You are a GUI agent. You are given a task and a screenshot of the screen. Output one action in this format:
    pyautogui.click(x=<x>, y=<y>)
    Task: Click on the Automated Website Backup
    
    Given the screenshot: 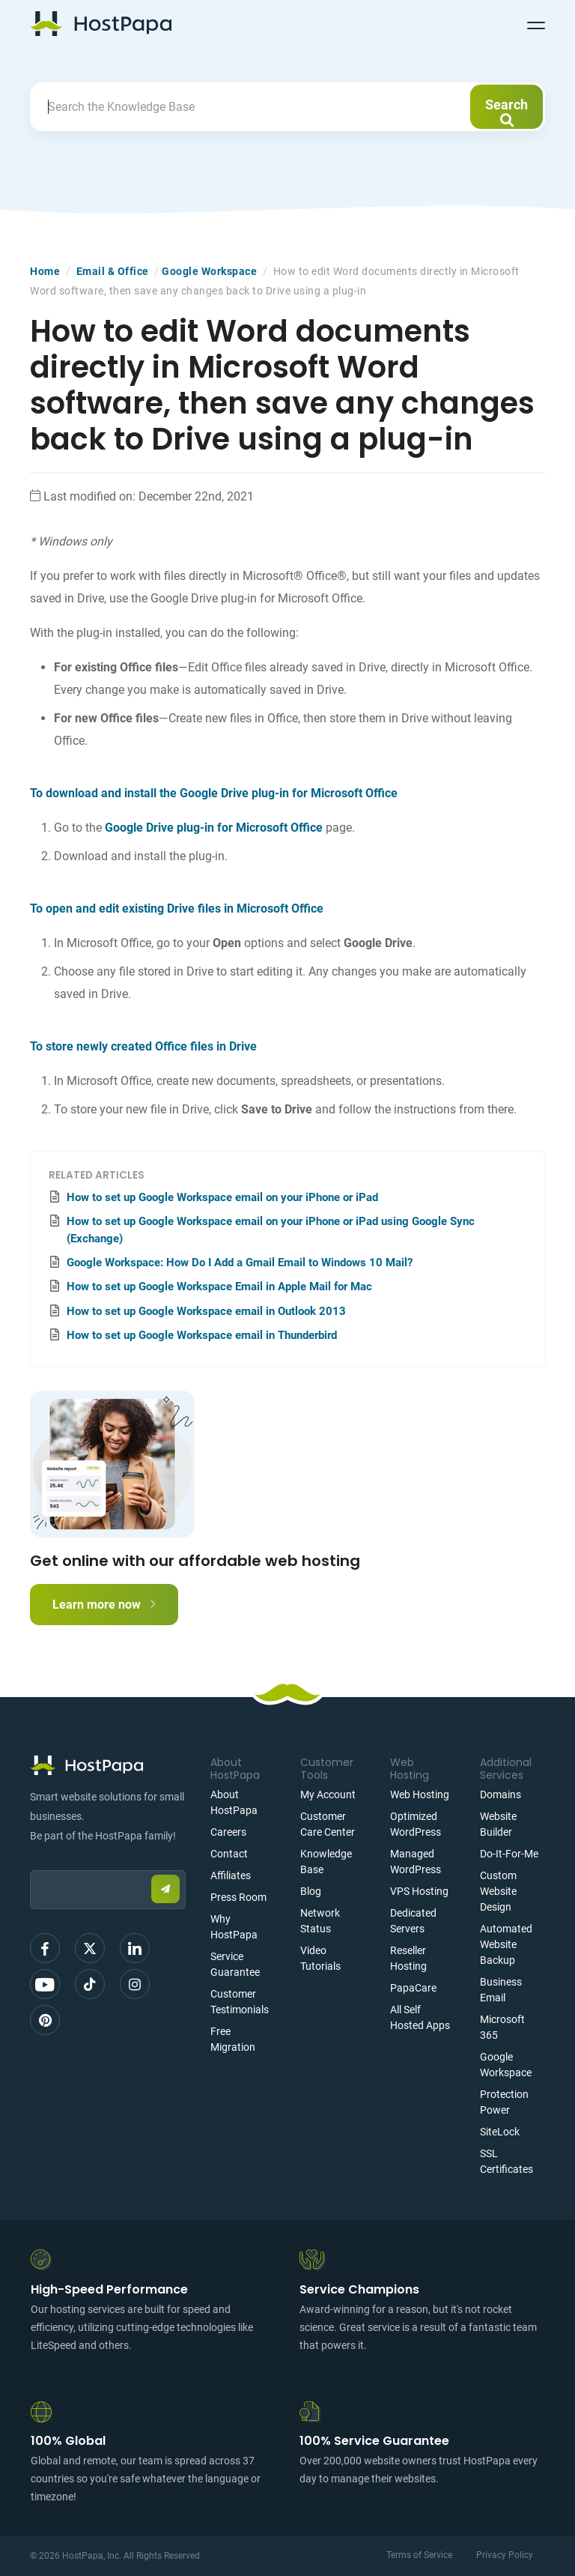 What is the action you would take?
    pyautogui.click(x=506, y=1944)
    